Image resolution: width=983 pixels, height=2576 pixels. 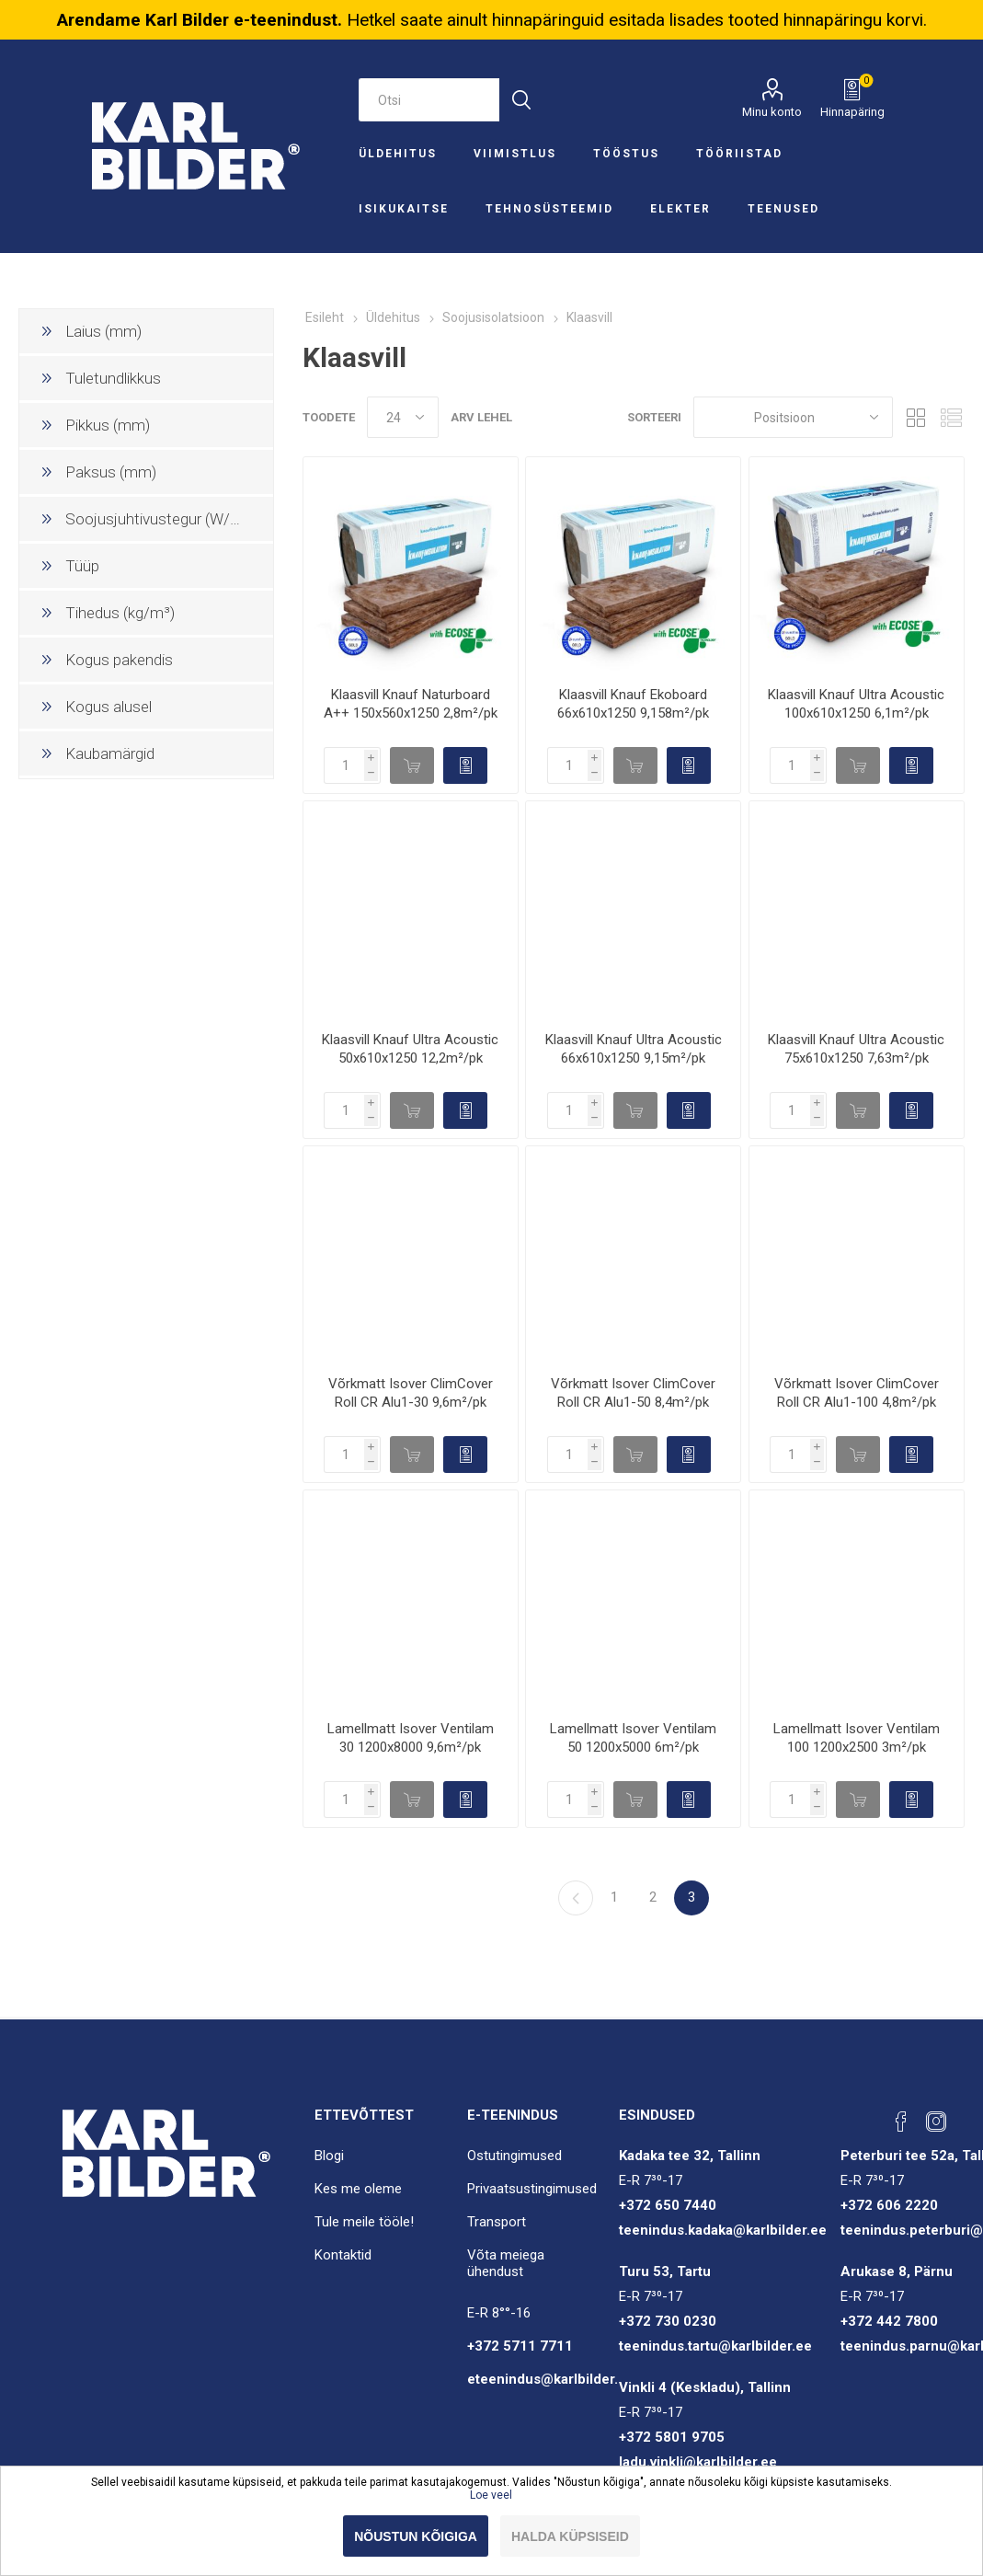 What do you see at coordinates (514, 2155) in the screenshot?
I see `Ostutingimused` at bounding box center [514, 2155].